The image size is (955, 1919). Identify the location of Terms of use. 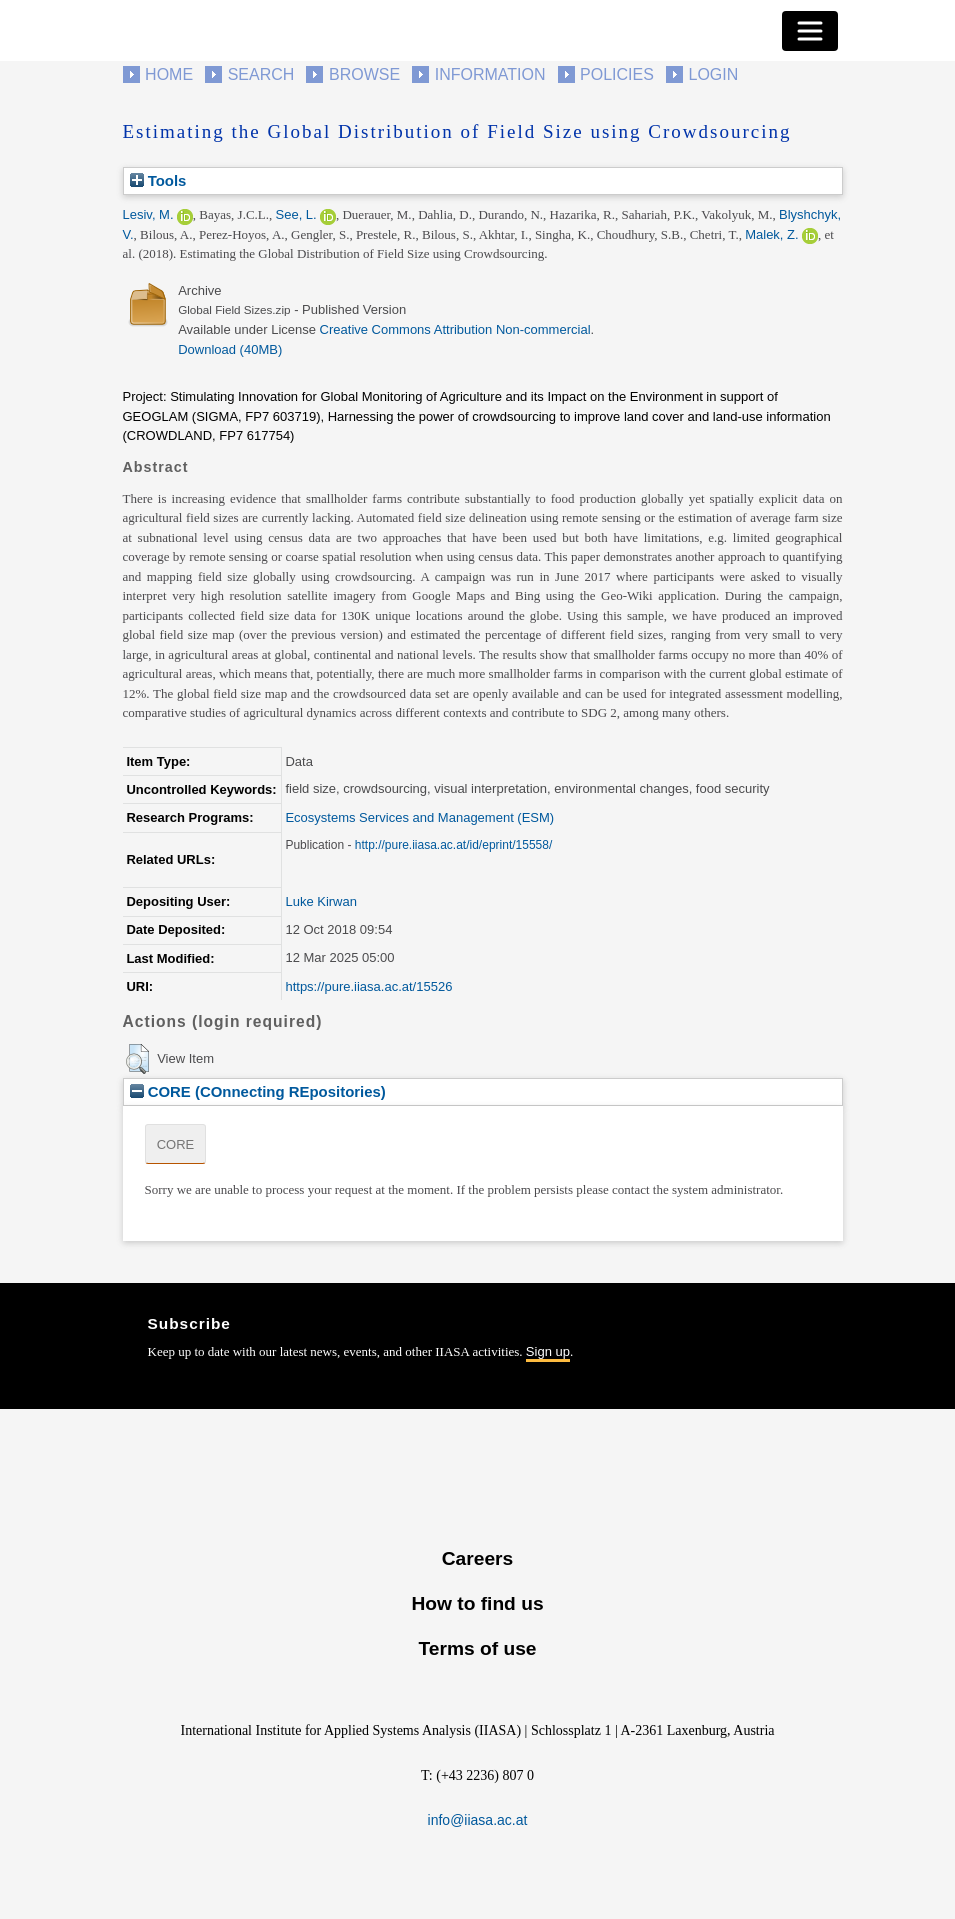
(477, 1648).